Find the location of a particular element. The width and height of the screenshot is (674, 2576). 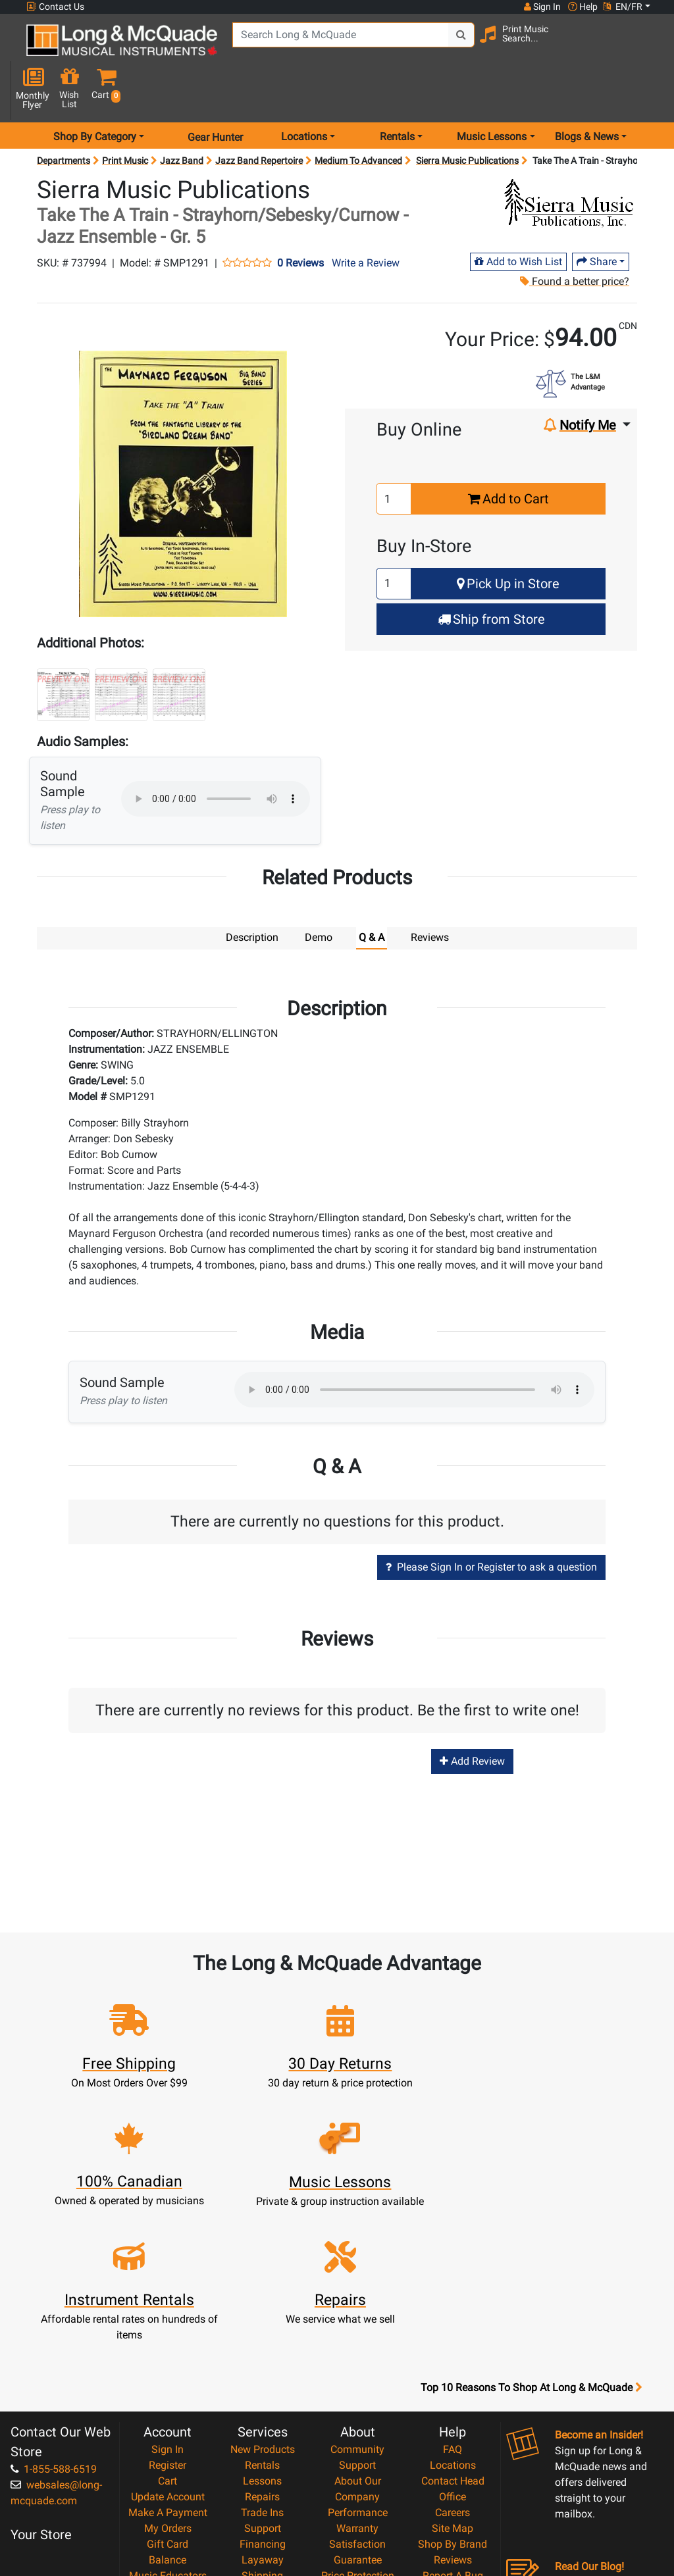

Sign In is located at coordinates (167, 2288).